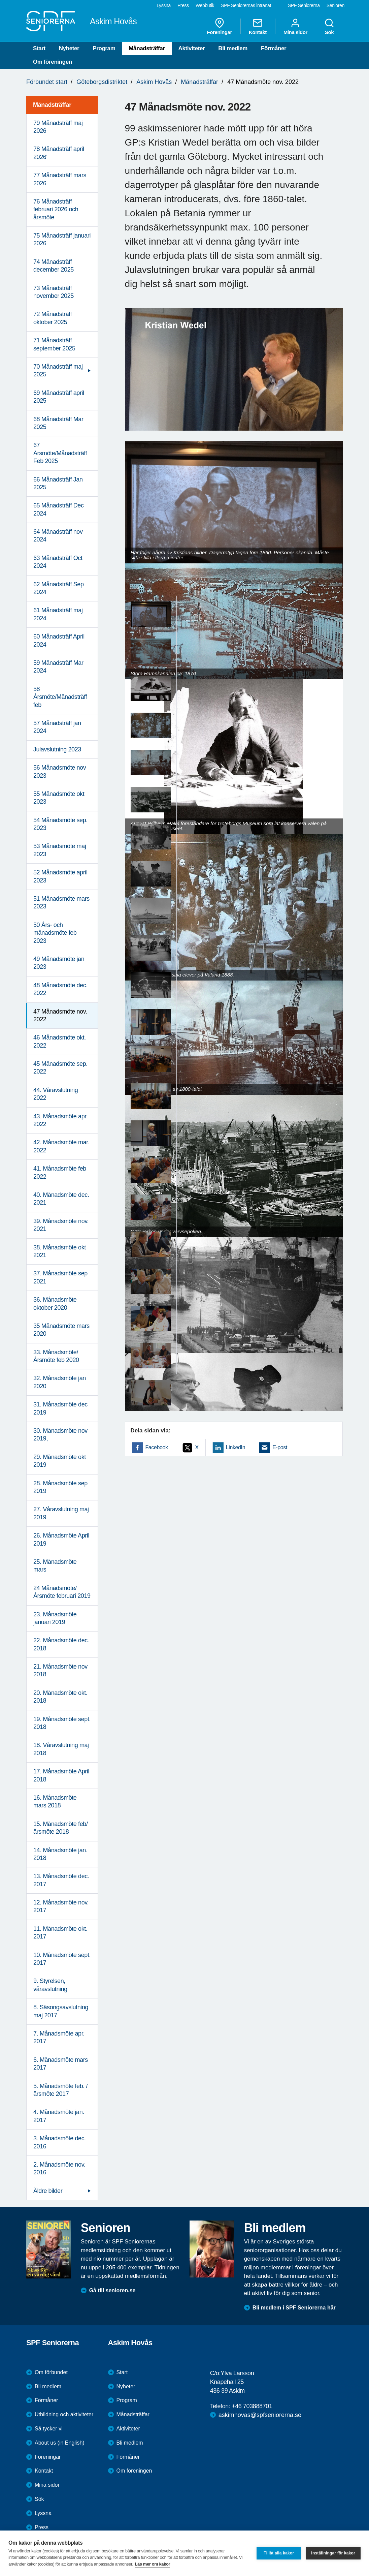 Image resolution: width=369 pixels, height=2576 pixels. Describe the element at coordinates (59, 1172) in the screenshot. I see `41. Månadsmöte feb 2022 [menuitem]` at that location.